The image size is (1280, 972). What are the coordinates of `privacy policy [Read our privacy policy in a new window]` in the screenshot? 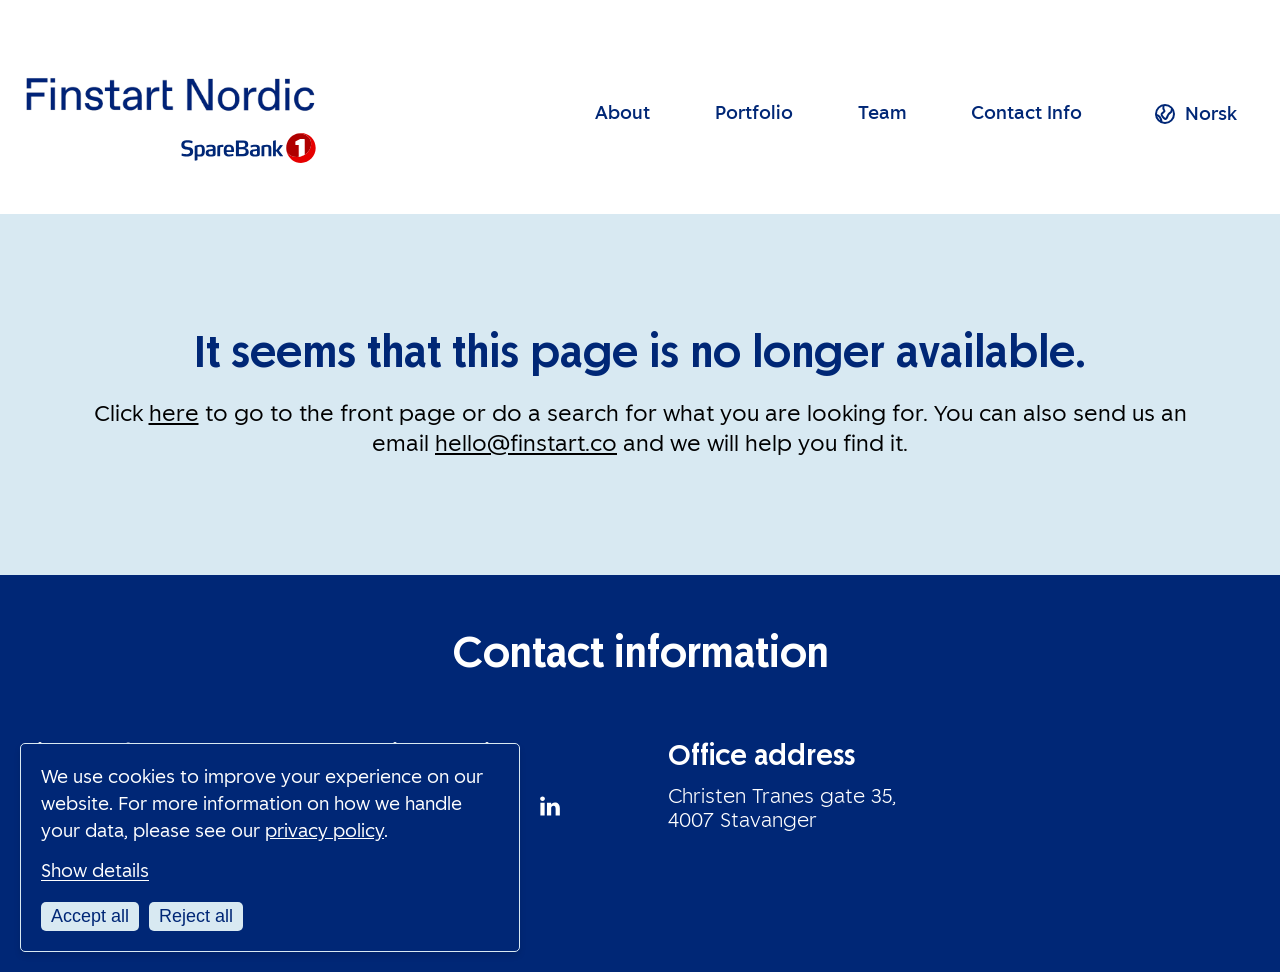 It's located at (324, 831).